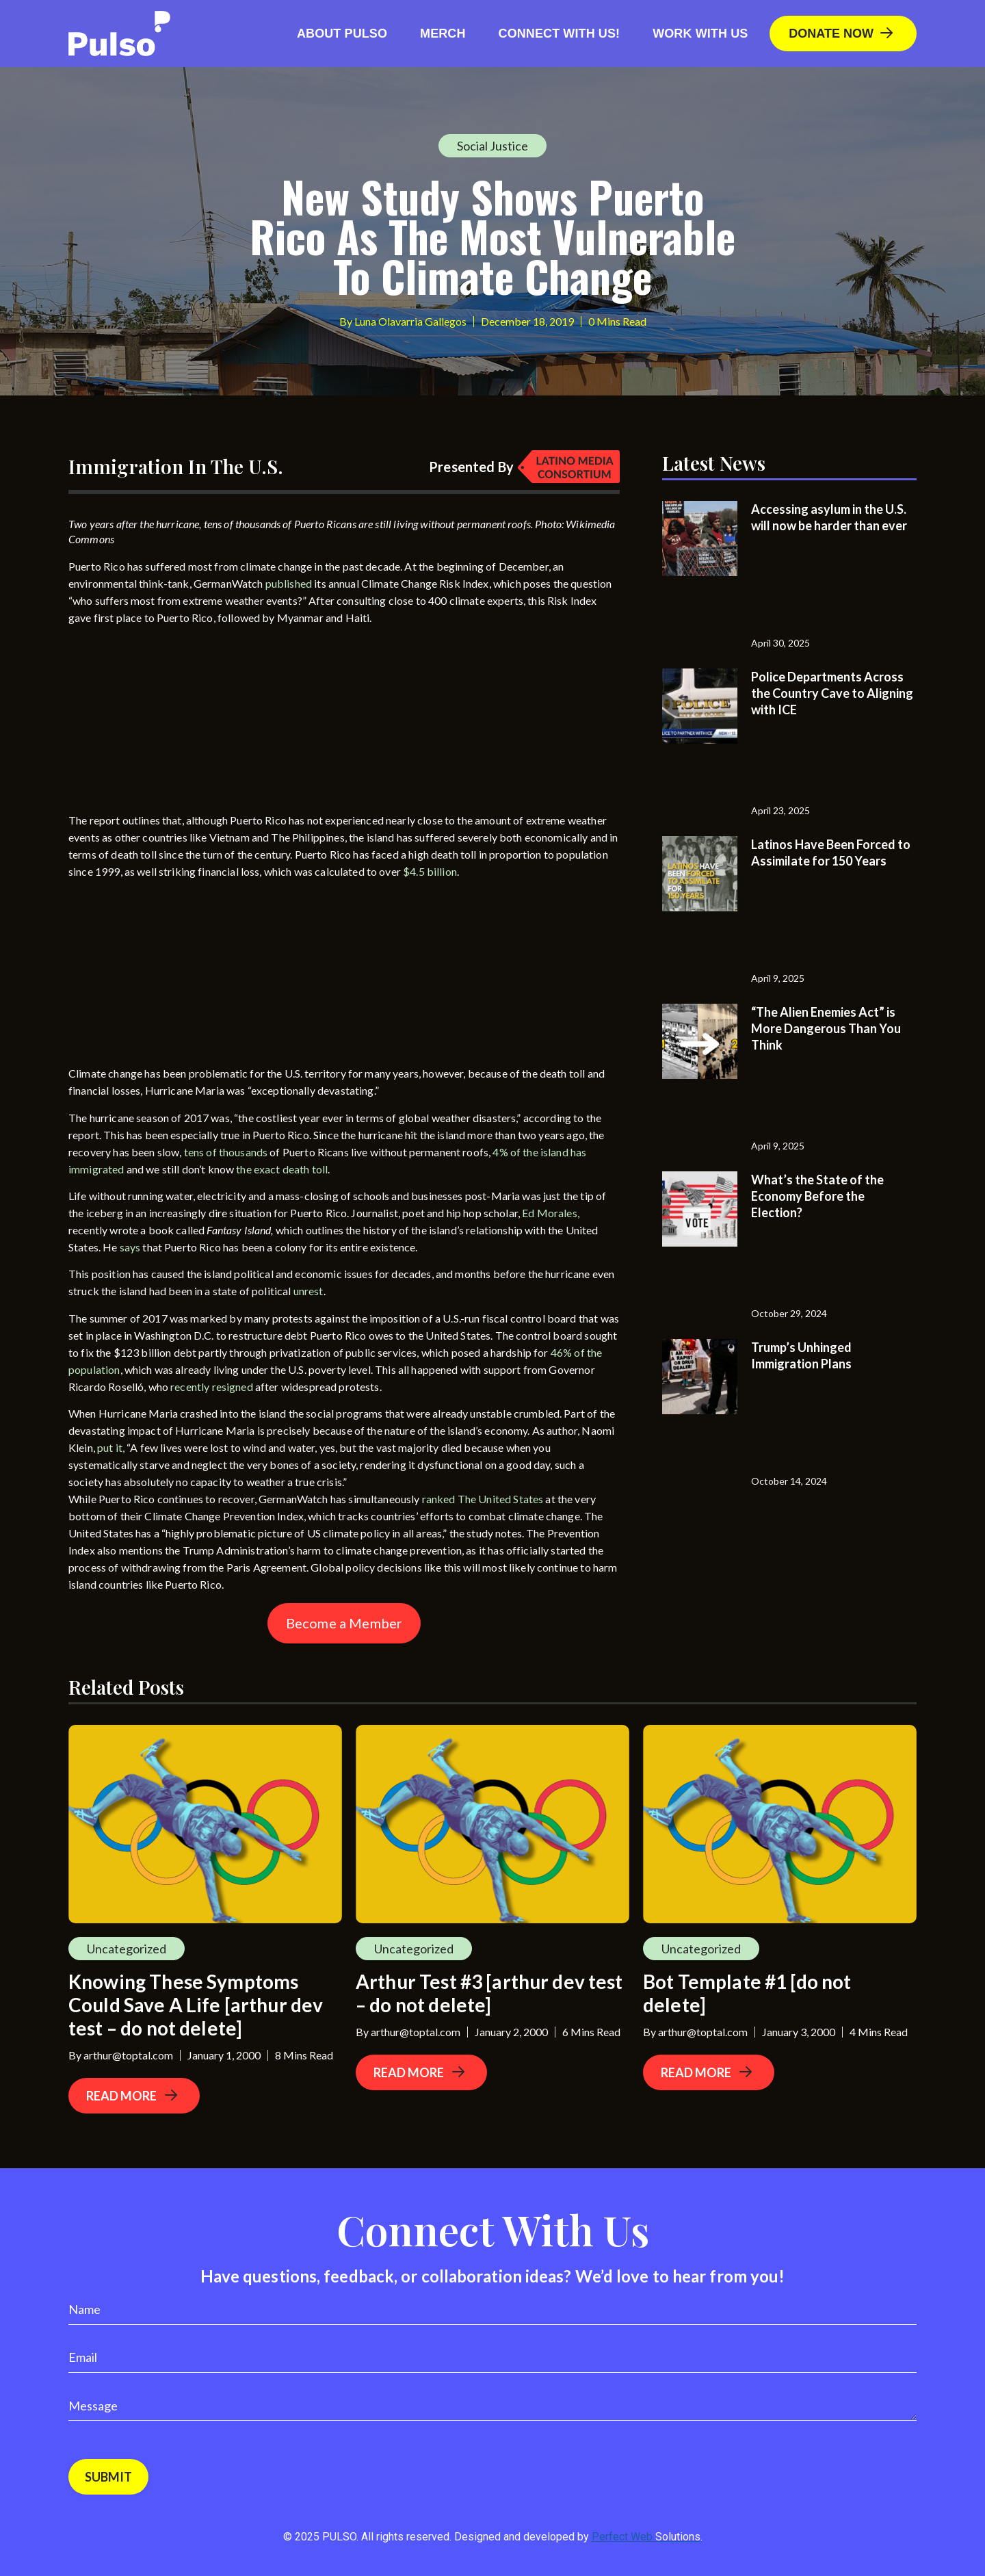  What do you see at coordinates (483, 1498) in the screenshot?
I see `ranked The United States` at bounding box center [483, 1498].